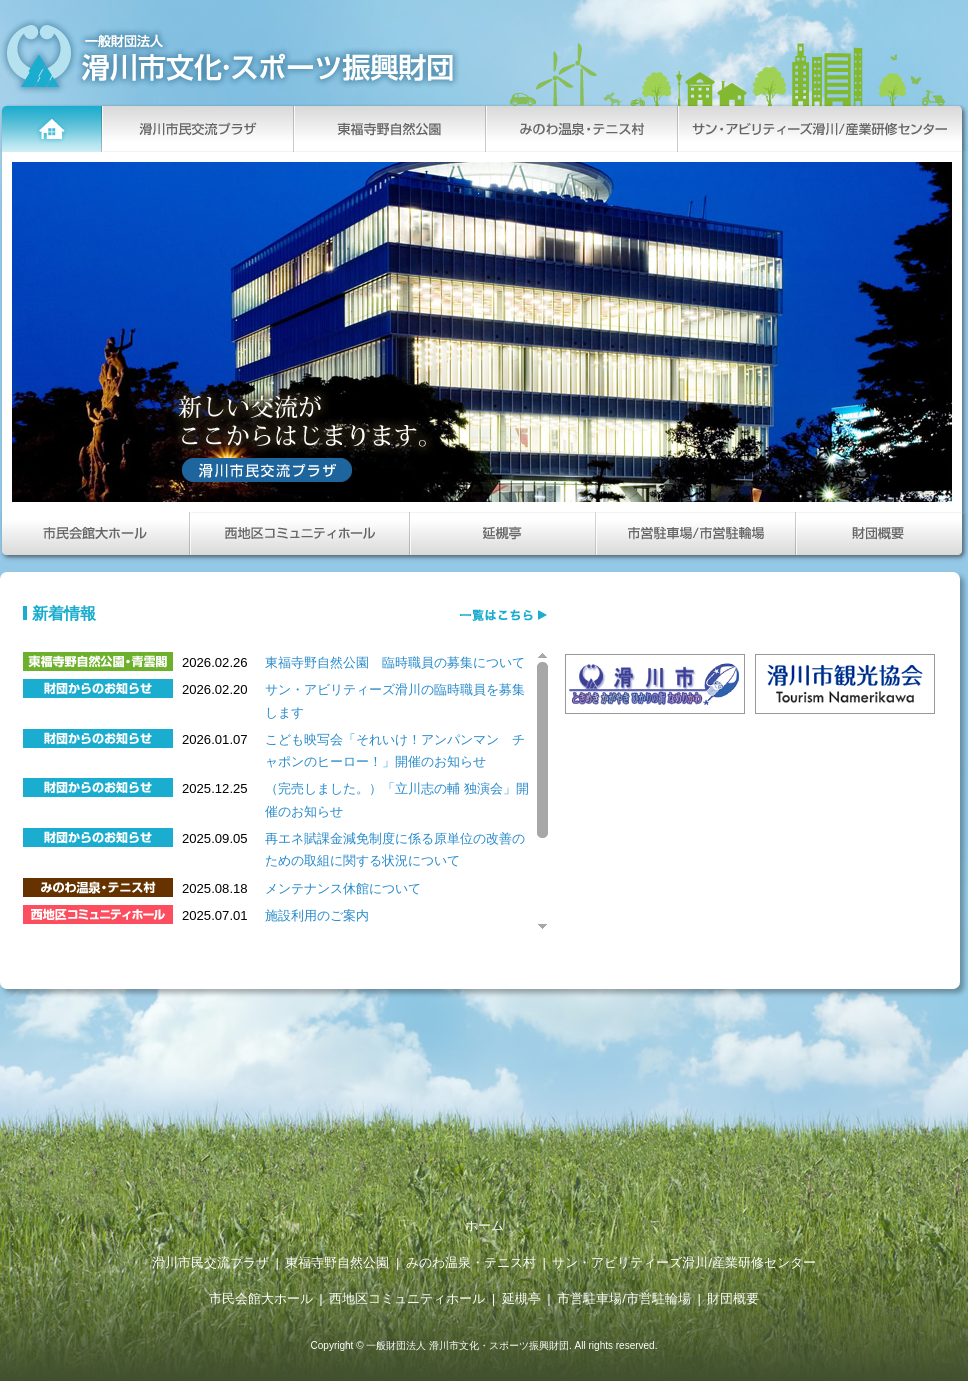 The height and width of the screenshot is (1381, 968). I want to click on 施設利用のご案内, so click(317, 915).